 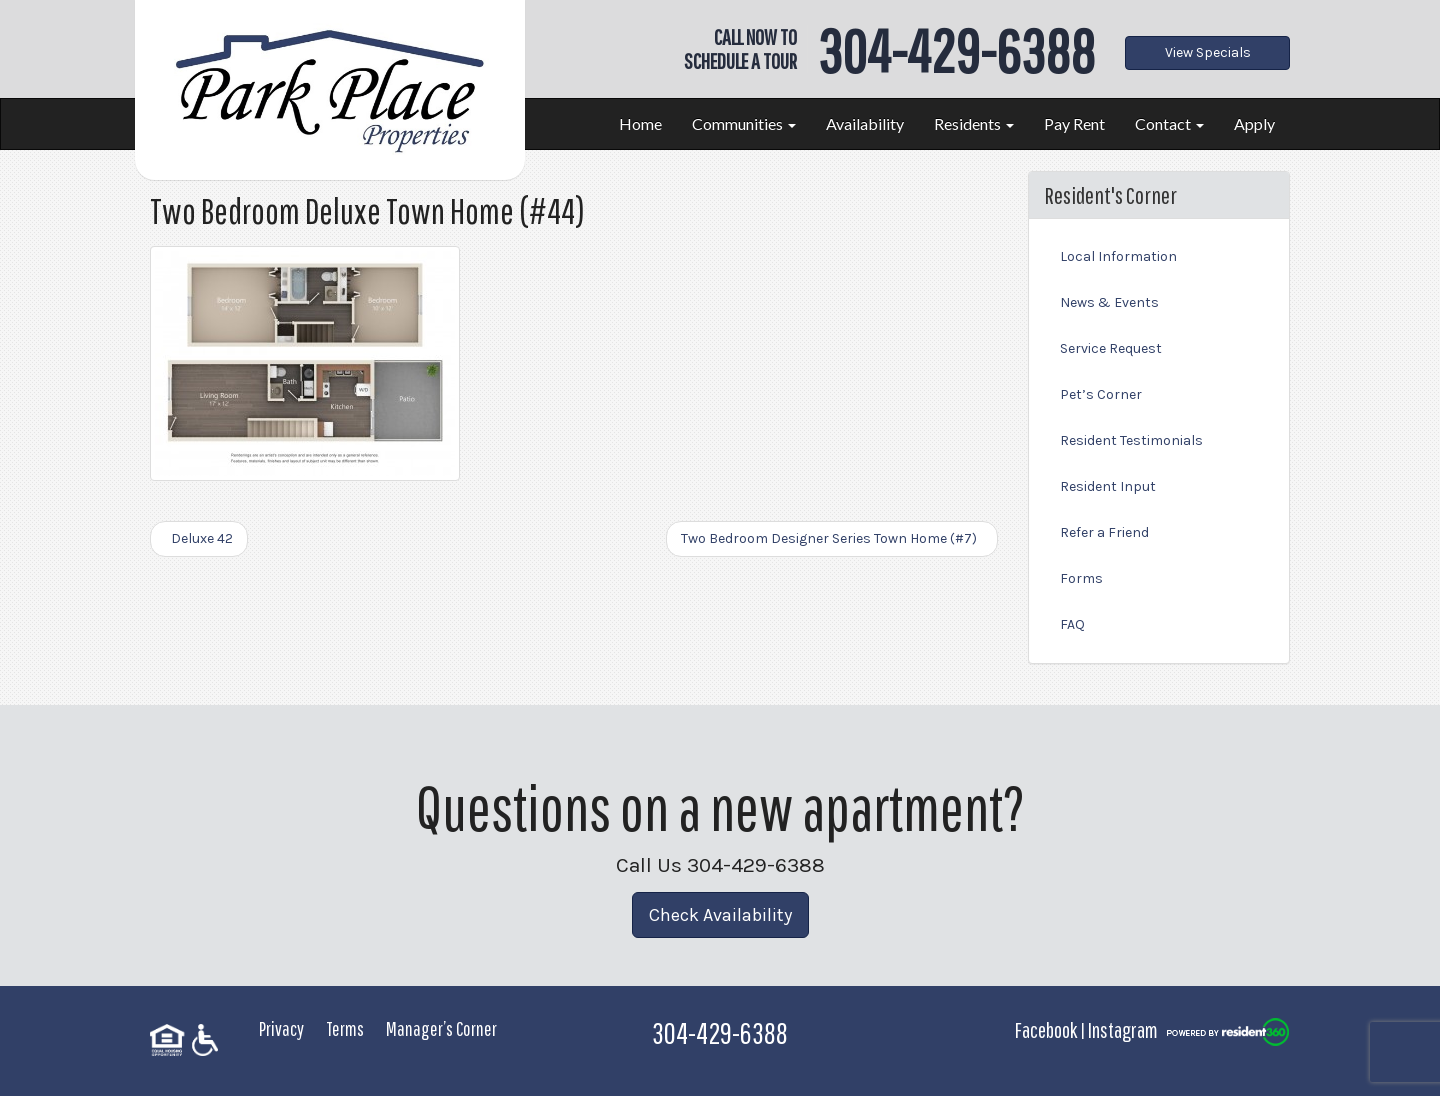 I want to click on View Specials [button], so click(x=1208, y=52).